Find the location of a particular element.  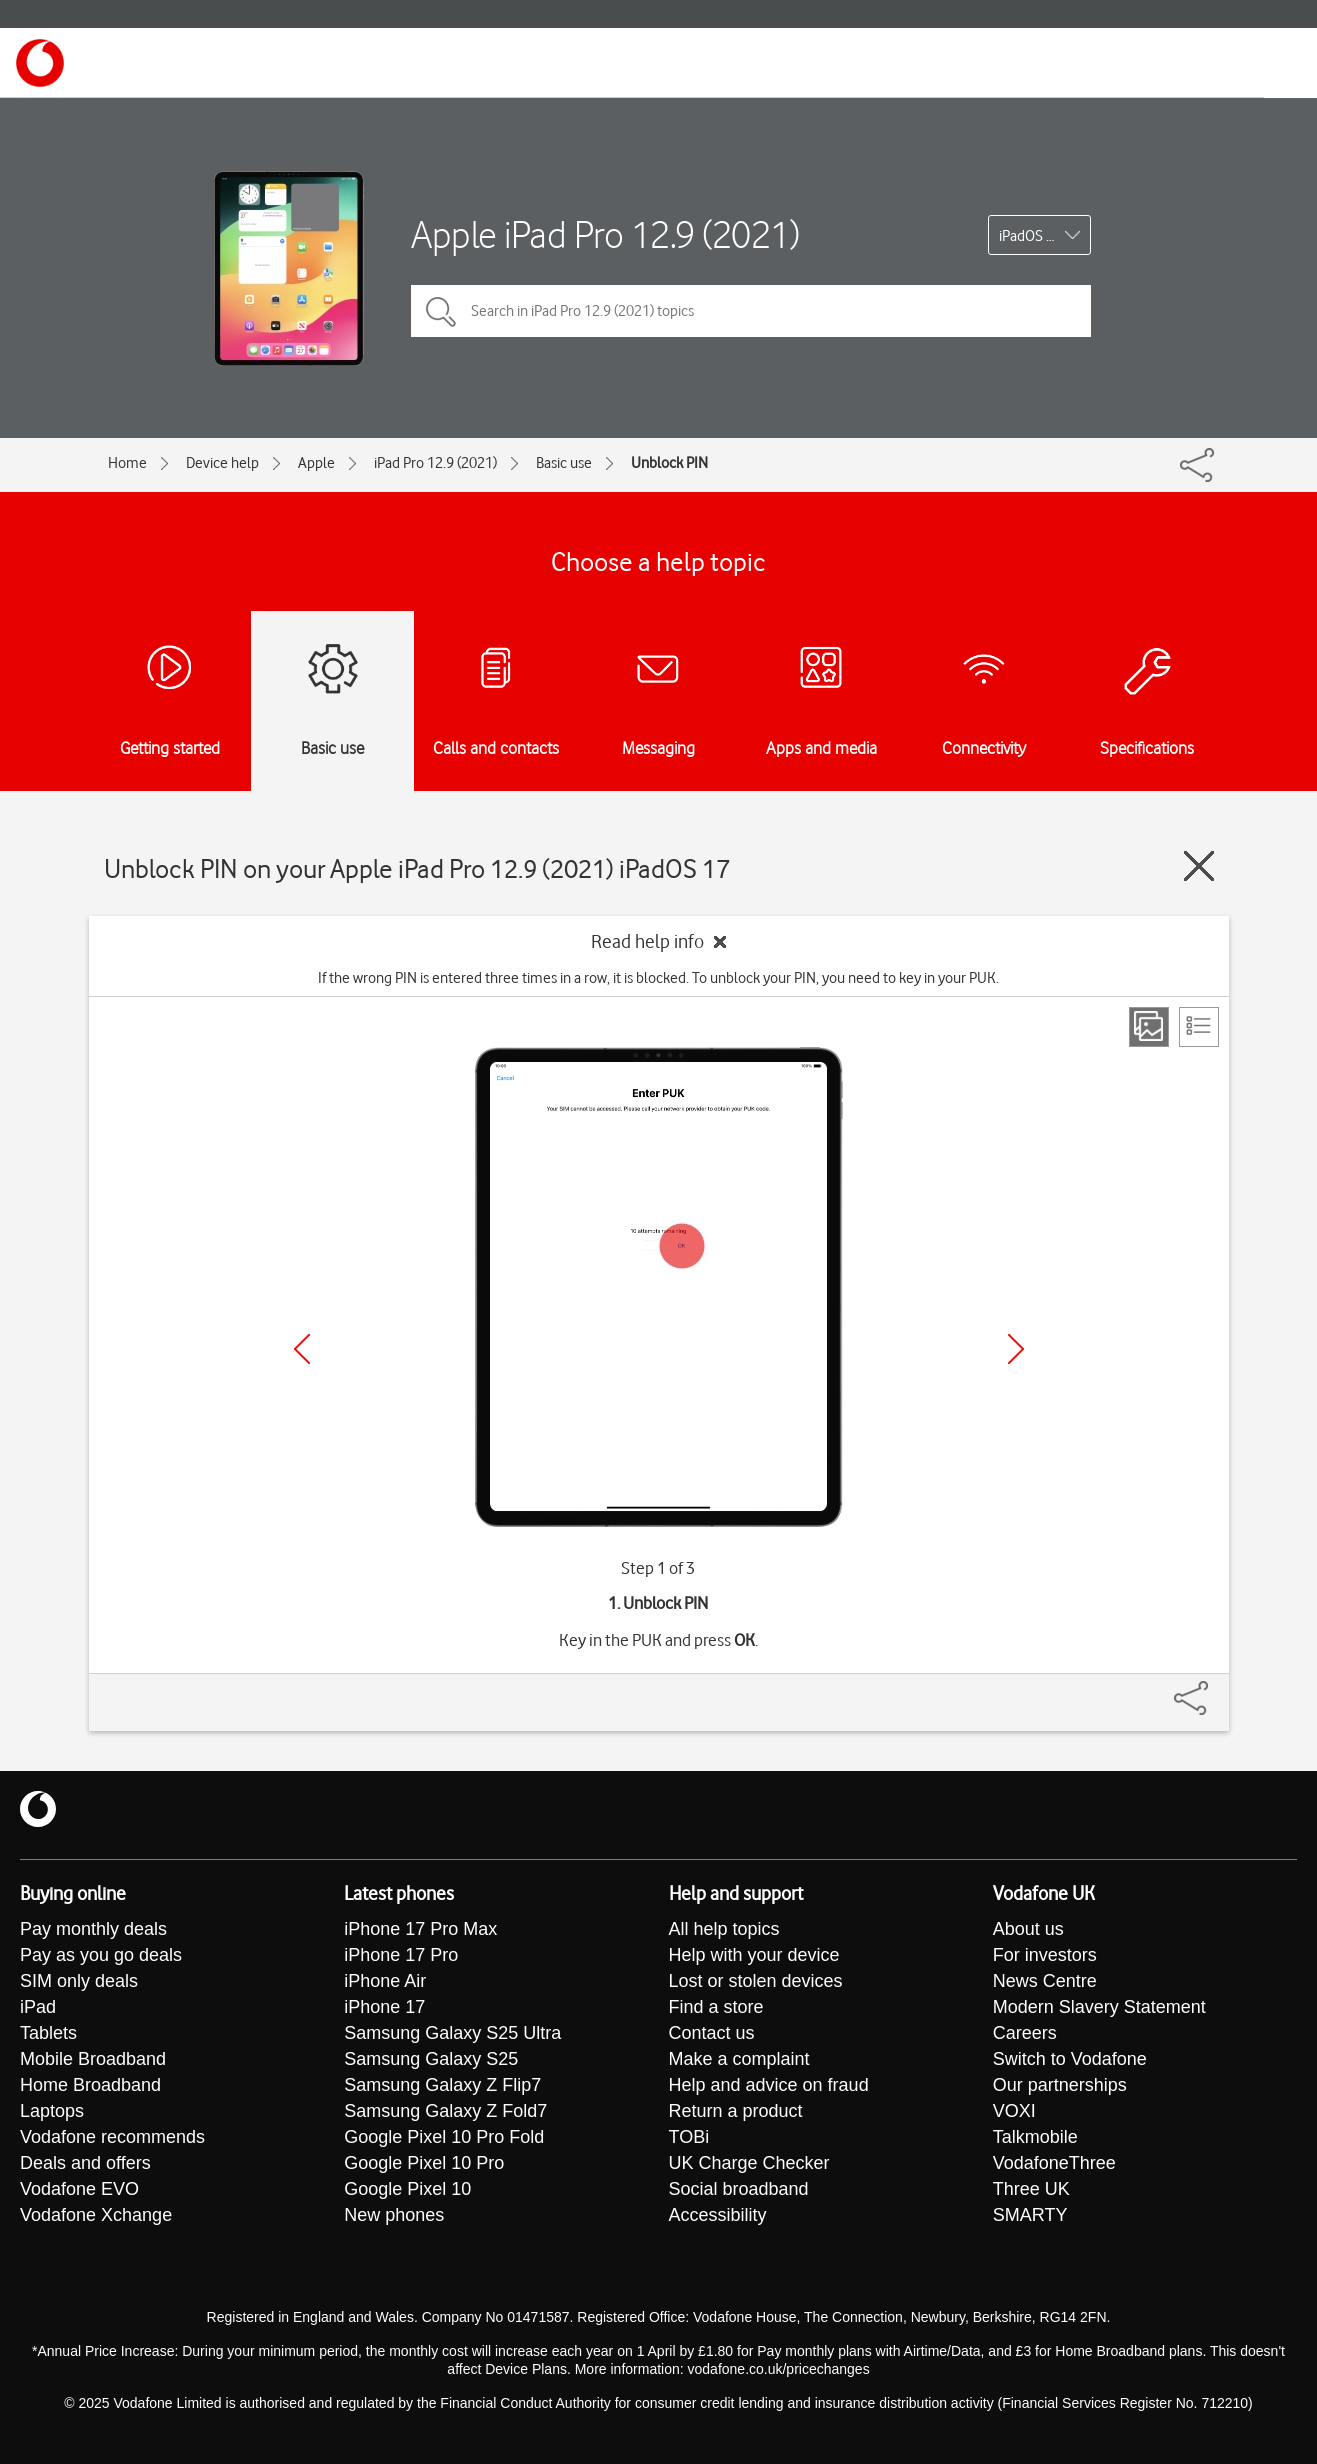

Vodafone recommends is located at coordinates (112, 2137).